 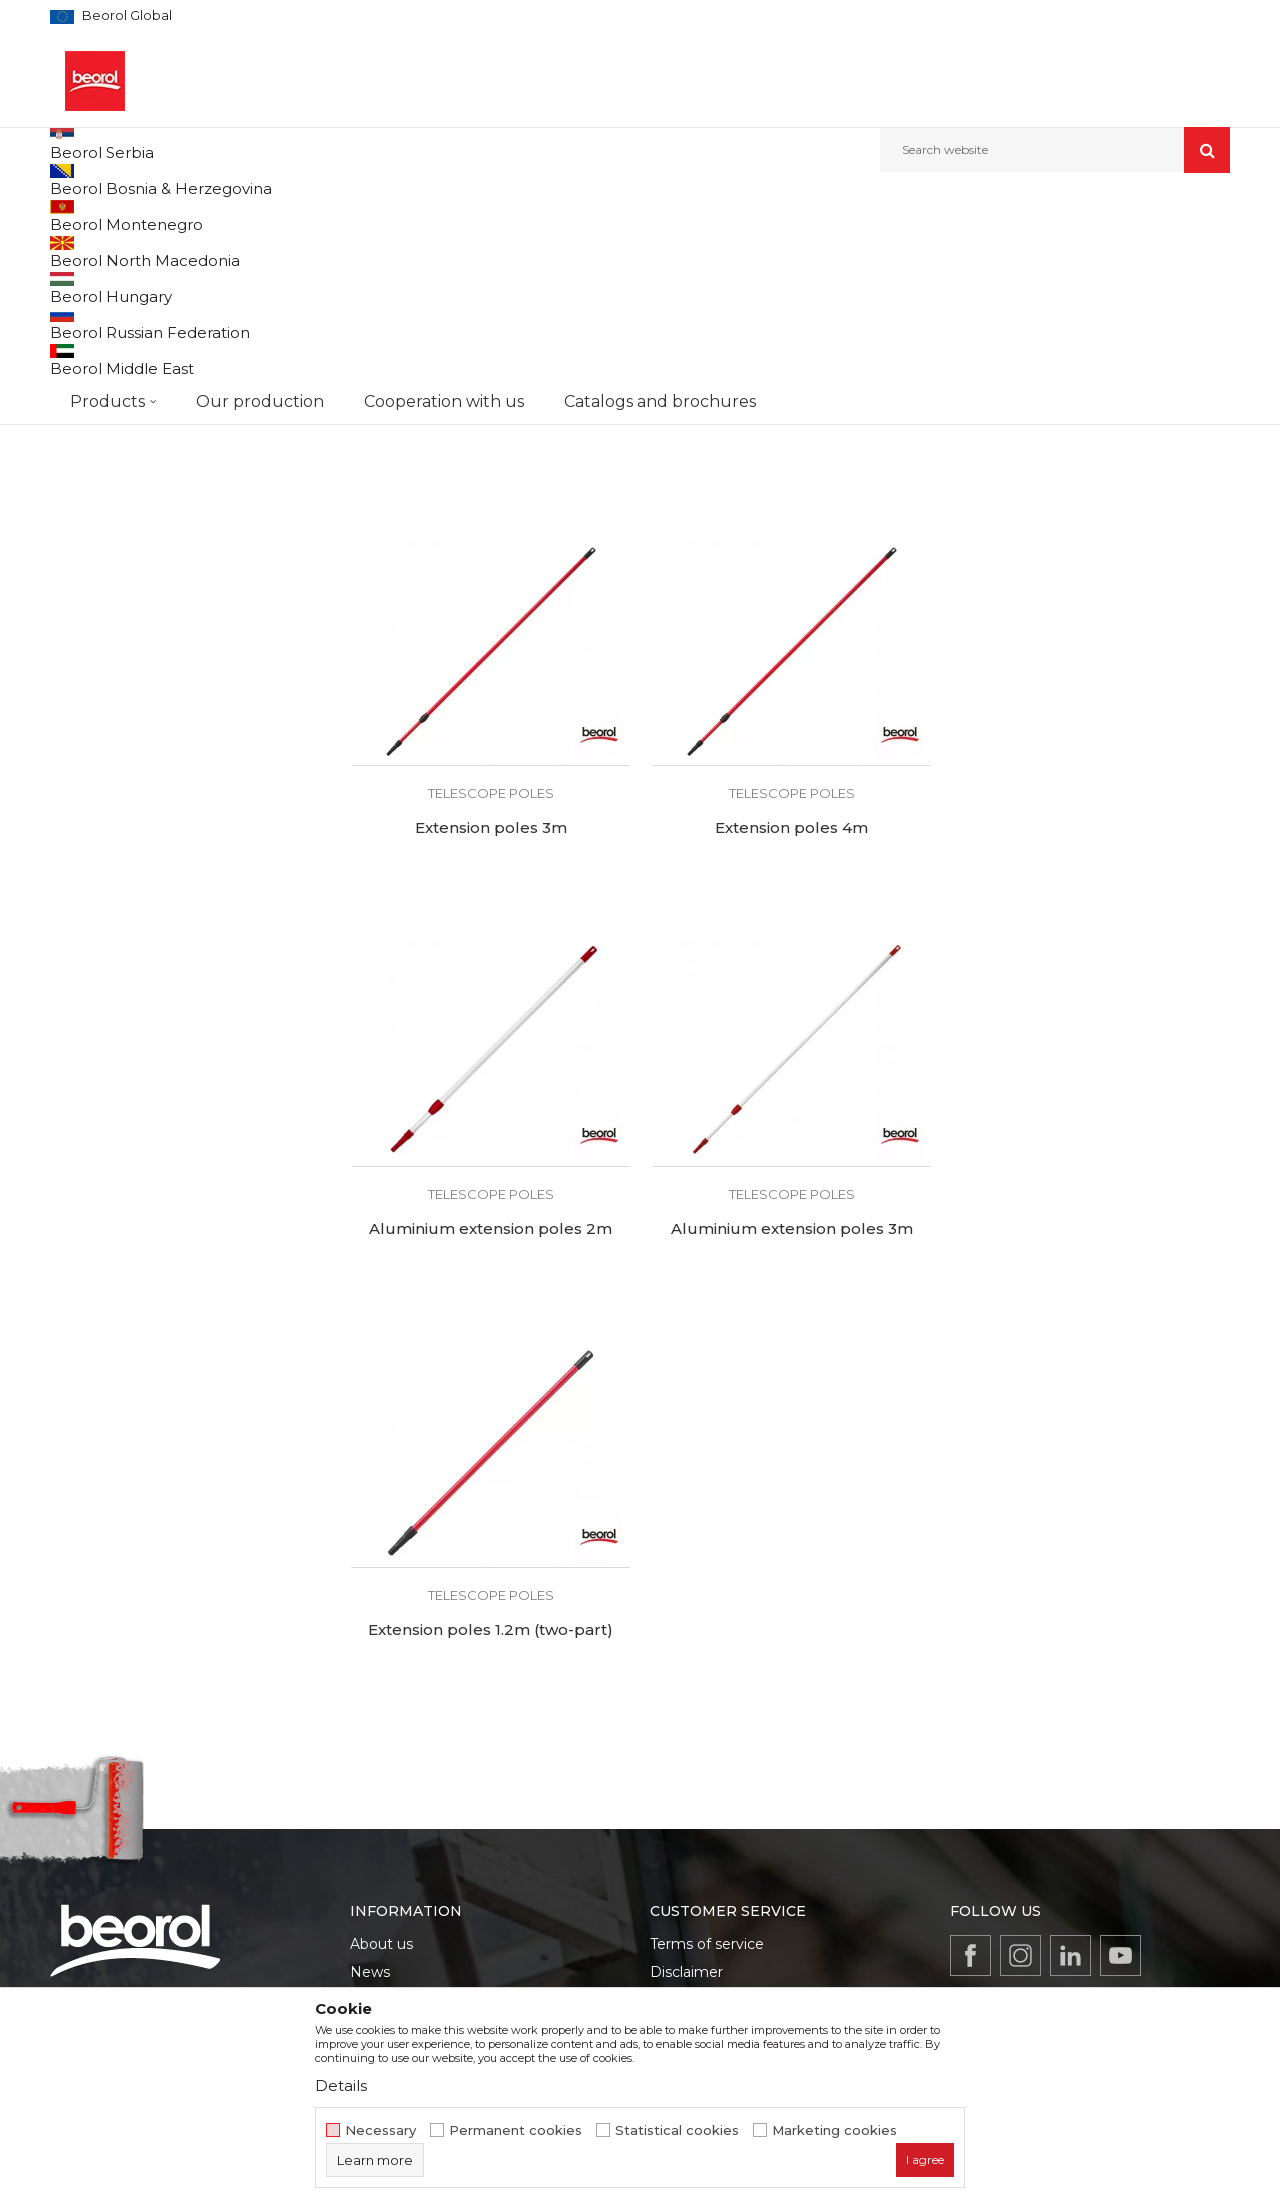 What do you see at coordinates (381, 1742) in the screenshot?
I see `About us` at bounding box center [381, 1742].